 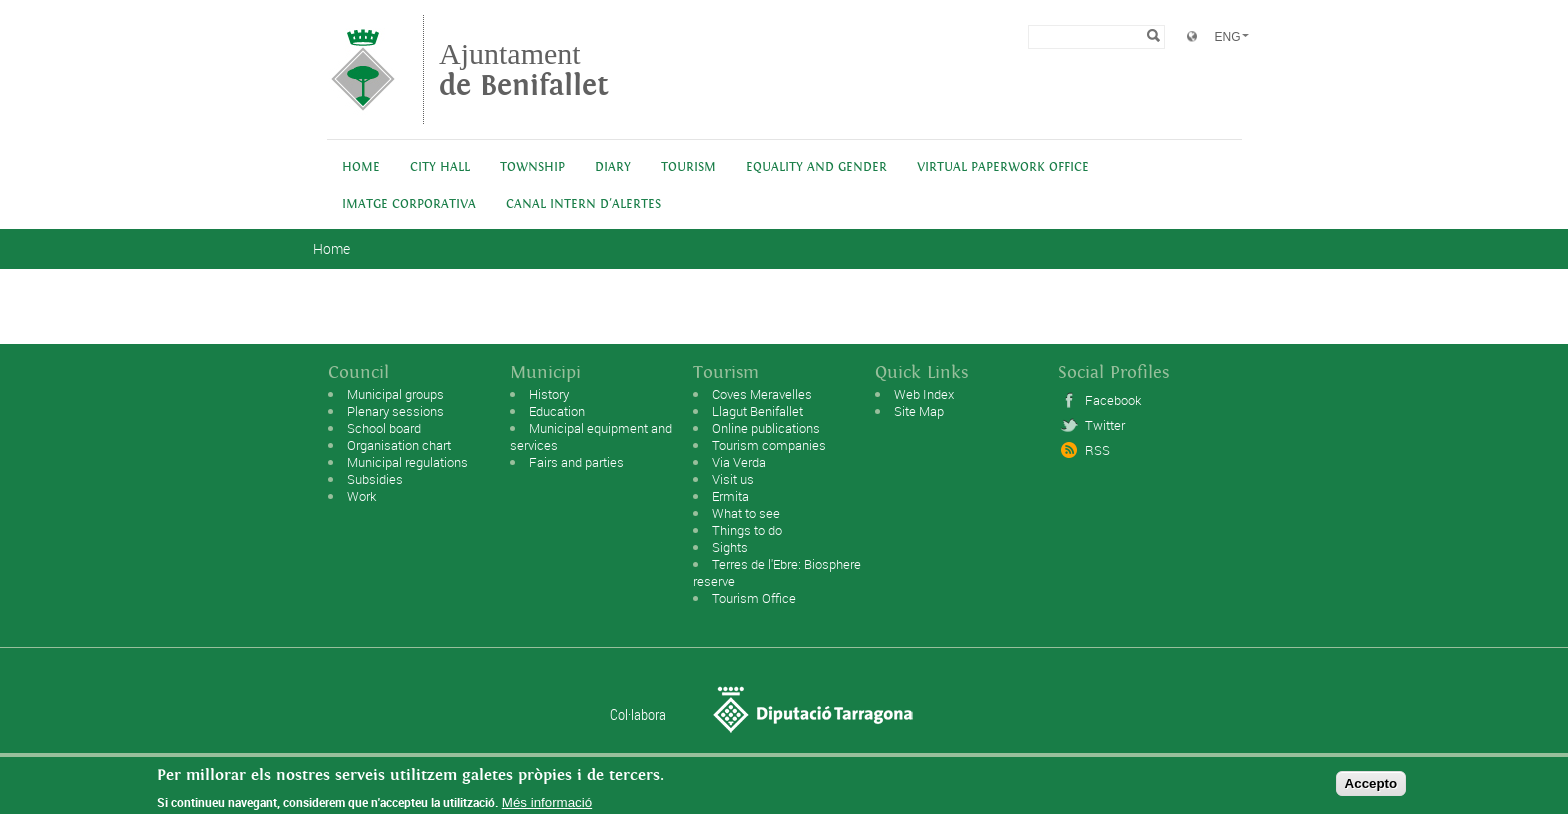 I want to click on Web Index, so click(x=924, y=394).